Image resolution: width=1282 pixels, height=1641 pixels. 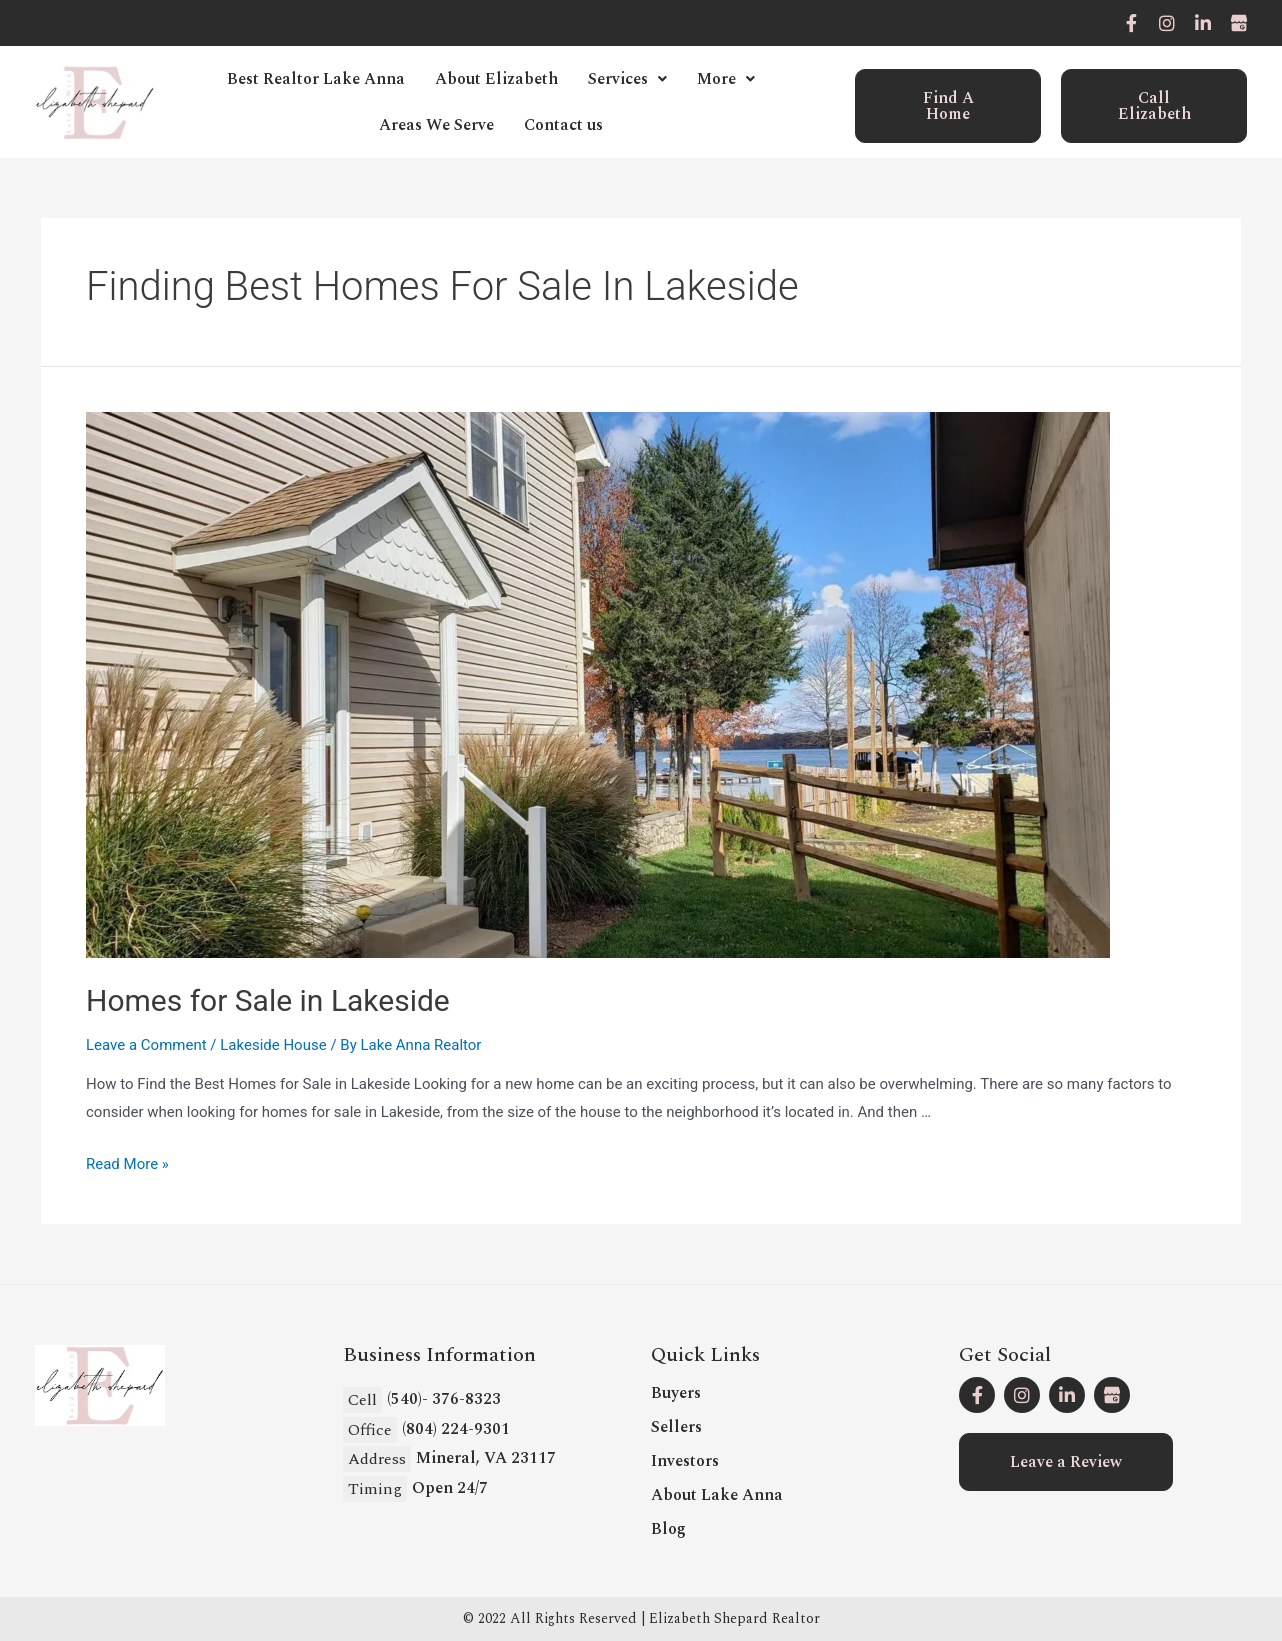 I want to click on Buyers, so click(x=676, y=1393).